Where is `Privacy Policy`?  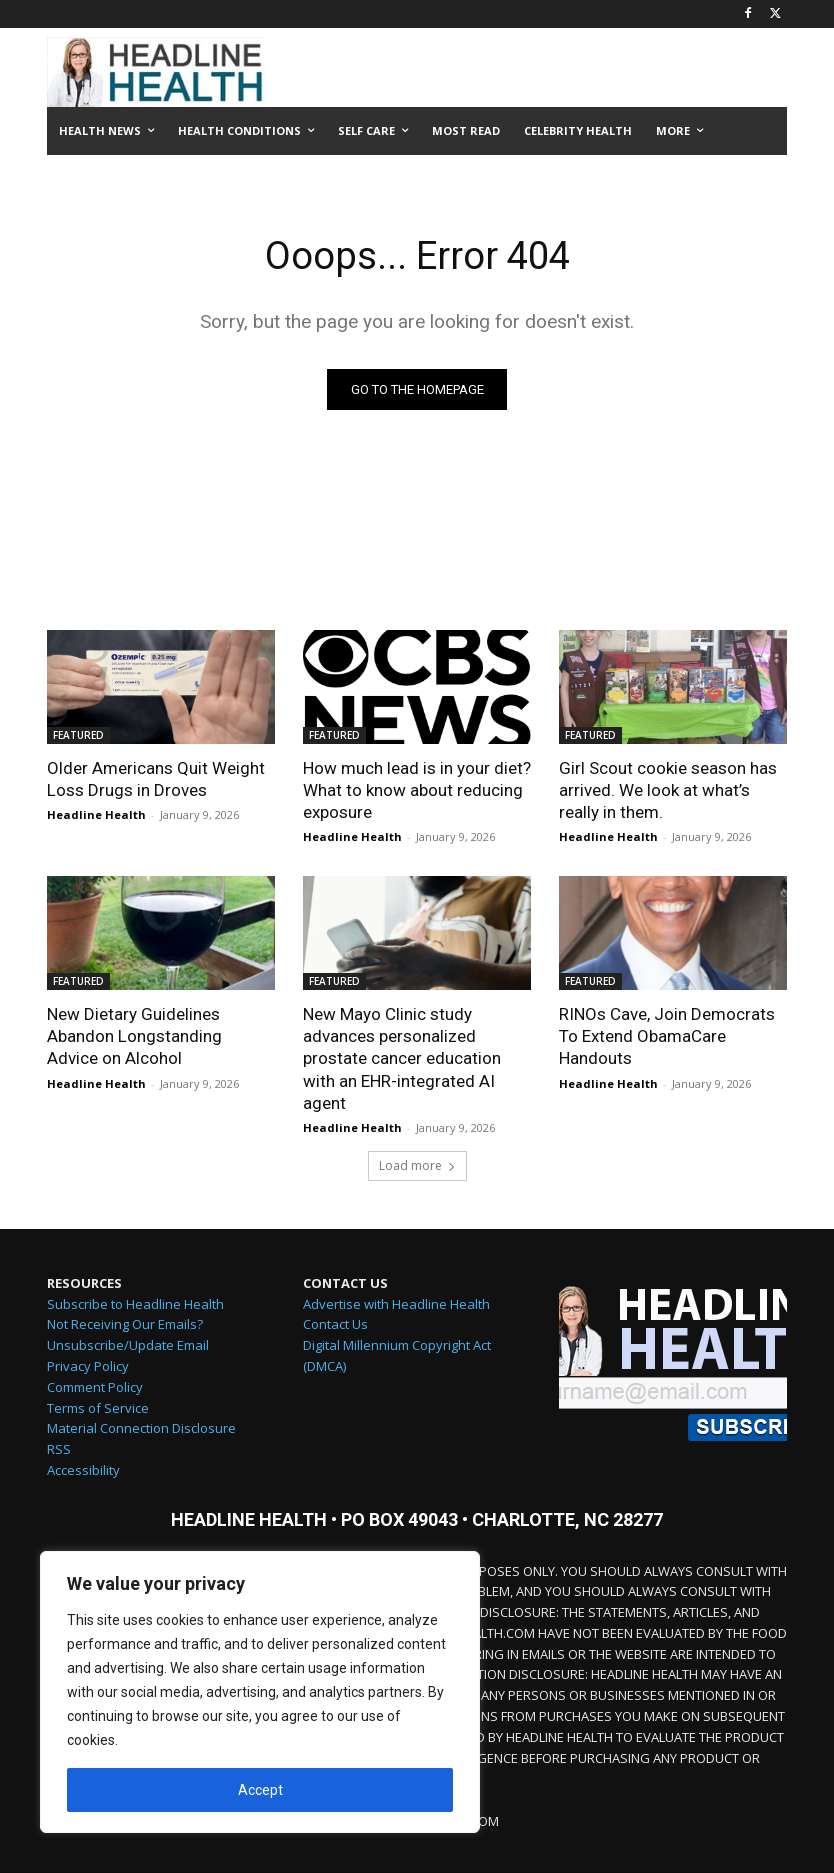
Privacy Policy is located at coordinates (88, 1366).